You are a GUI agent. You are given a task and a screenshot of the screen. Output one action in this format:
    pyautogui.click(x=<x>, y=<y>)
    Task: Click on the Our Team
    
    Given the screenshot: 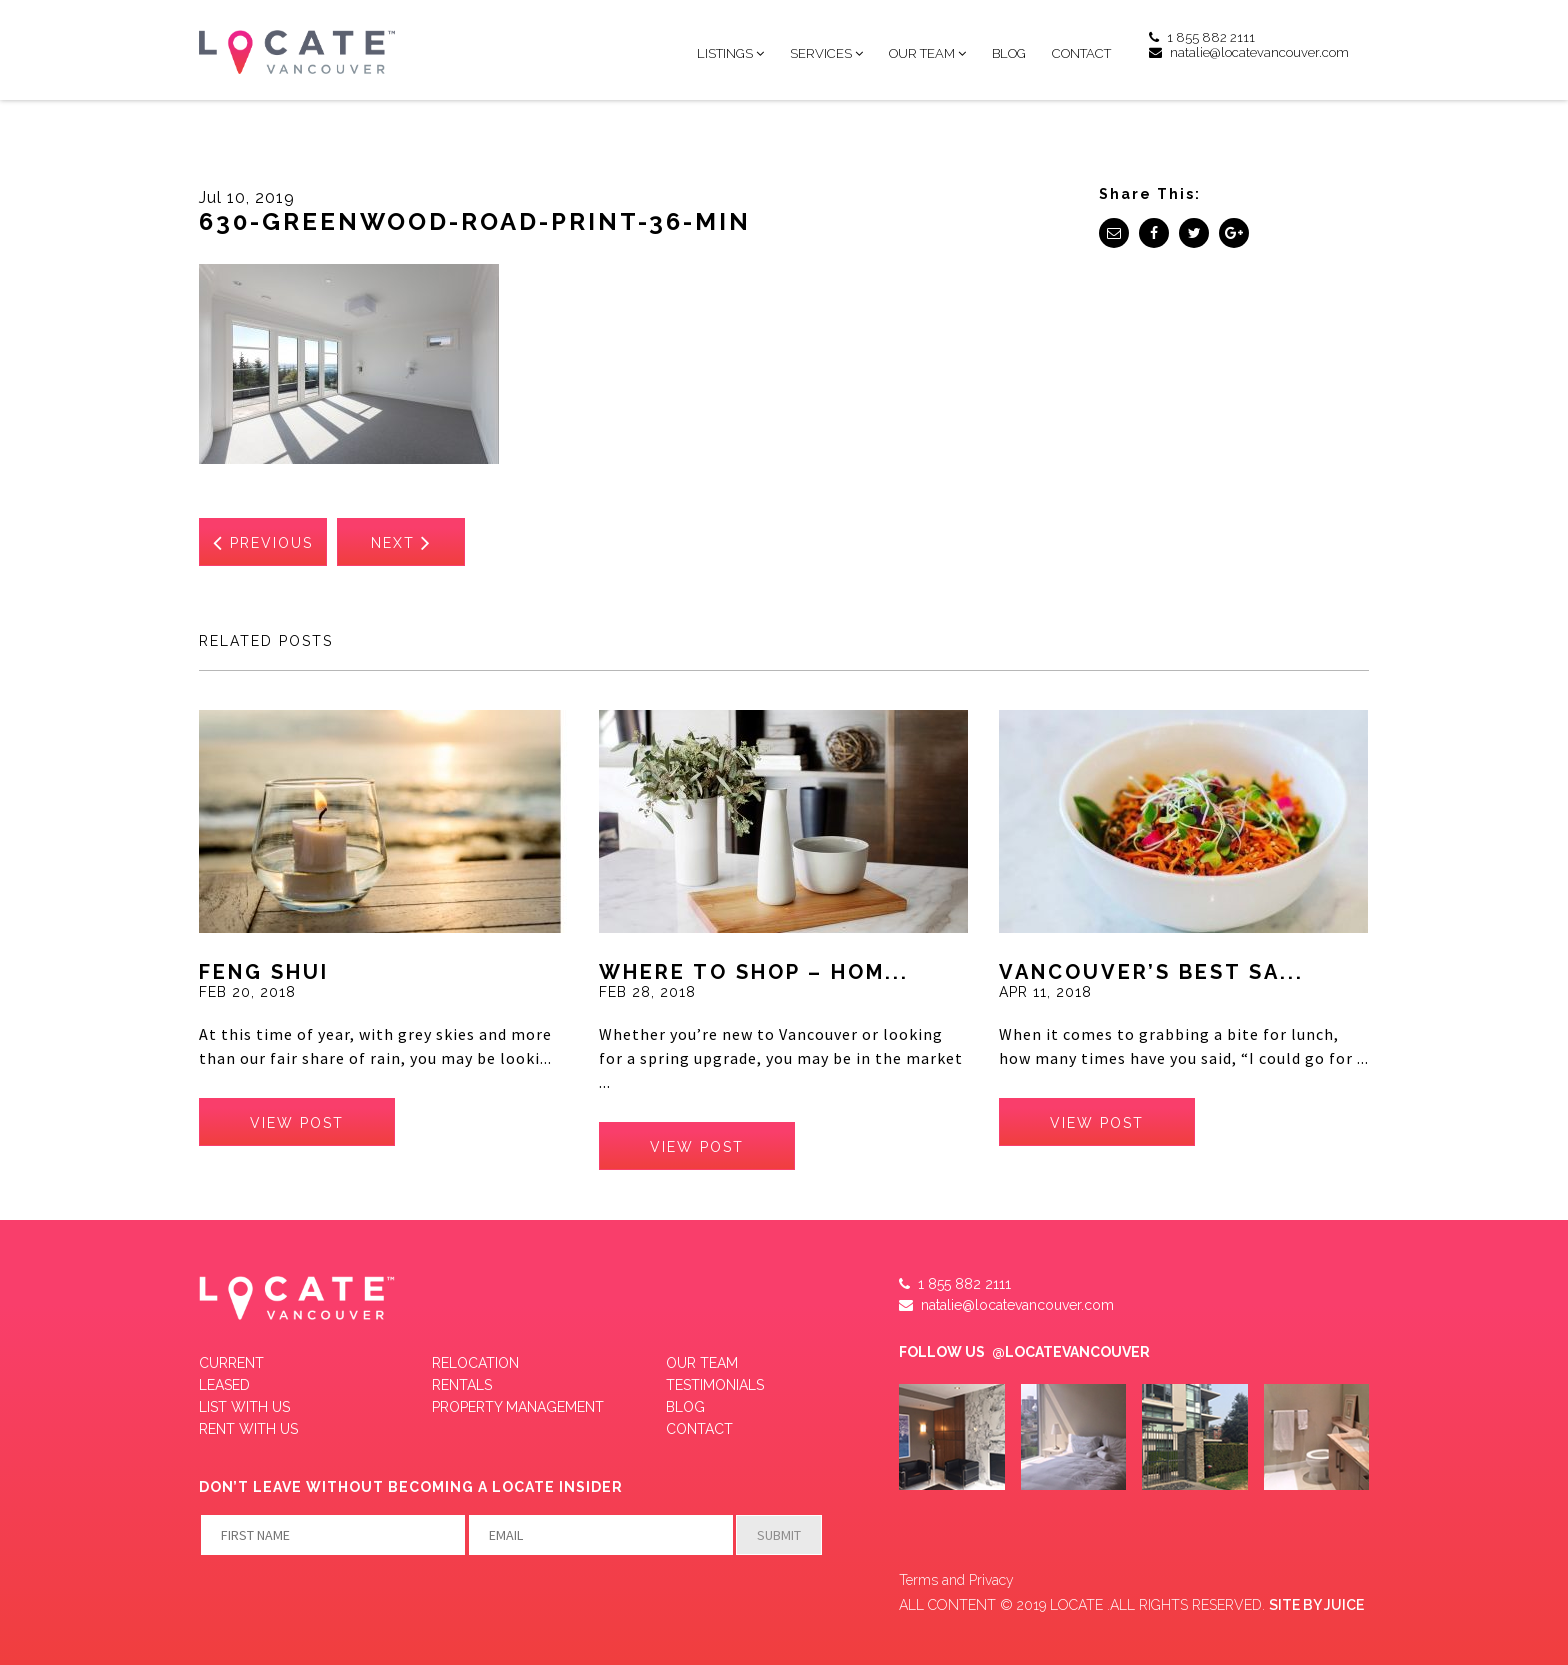 What is the action you would take?
    pyautogui.click(x=922, y=53)
    